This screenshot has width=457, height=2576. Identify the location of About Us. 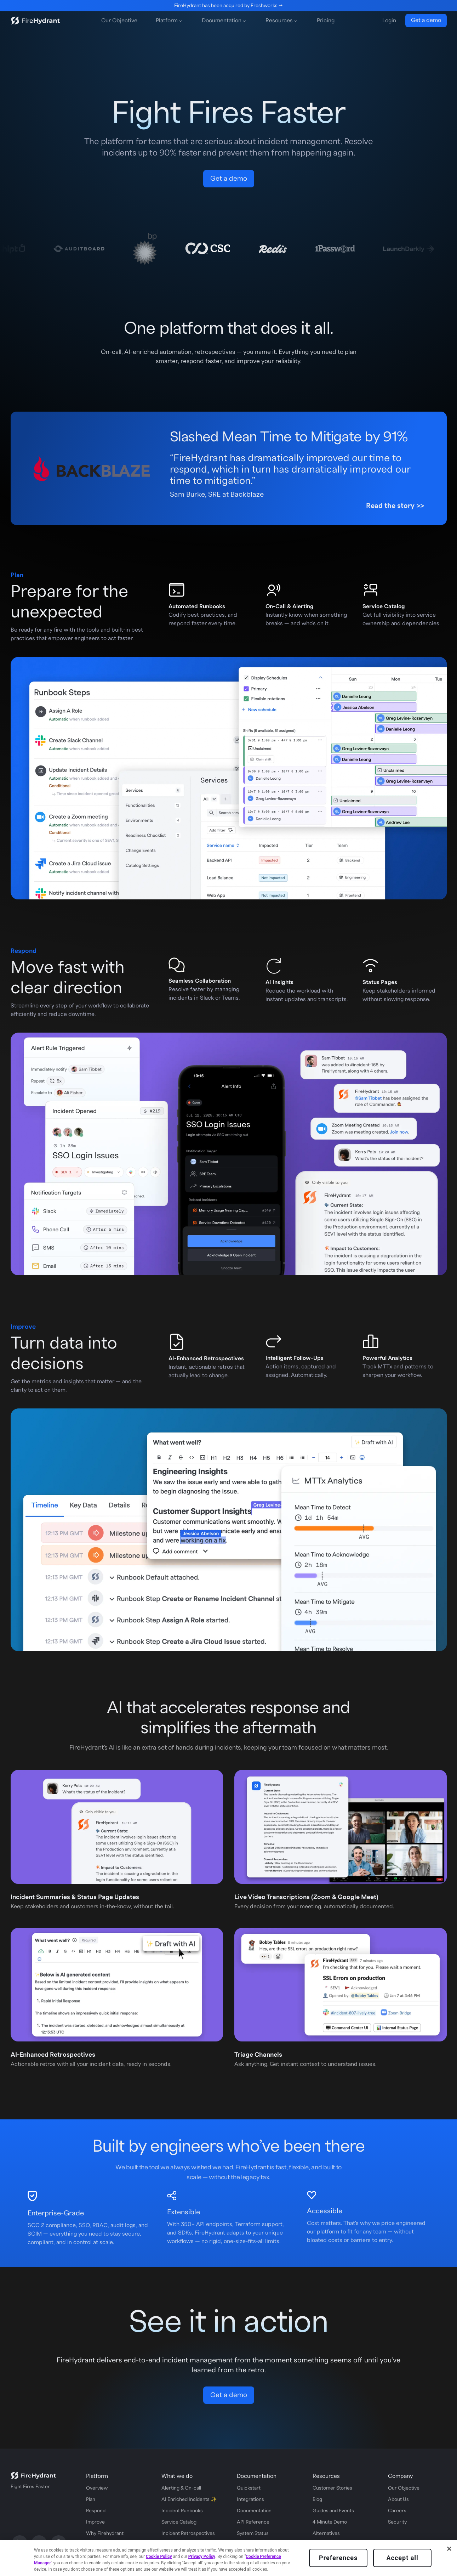
(398, 2499).